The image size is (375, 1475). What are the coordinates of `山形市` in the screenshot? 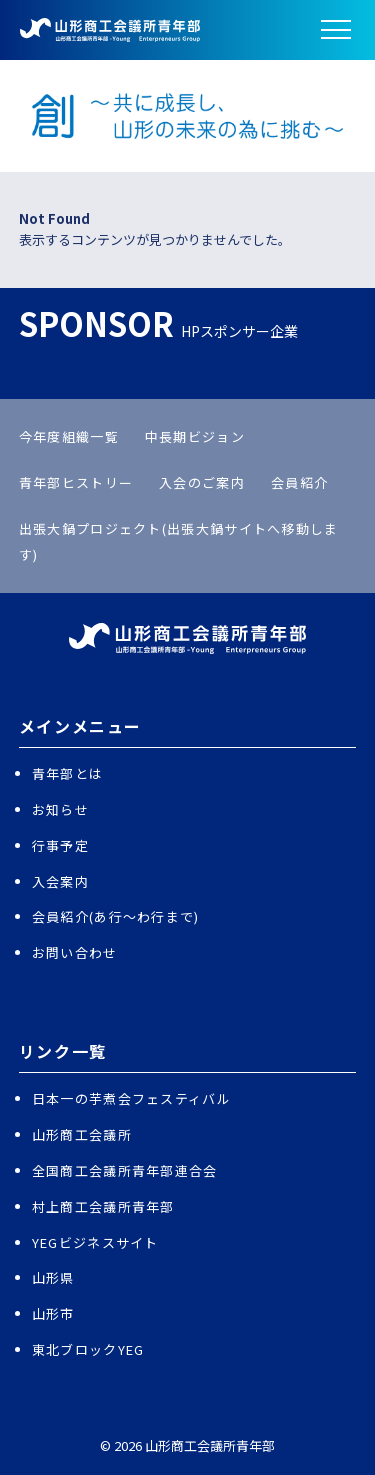 It's located at (53, 1313).